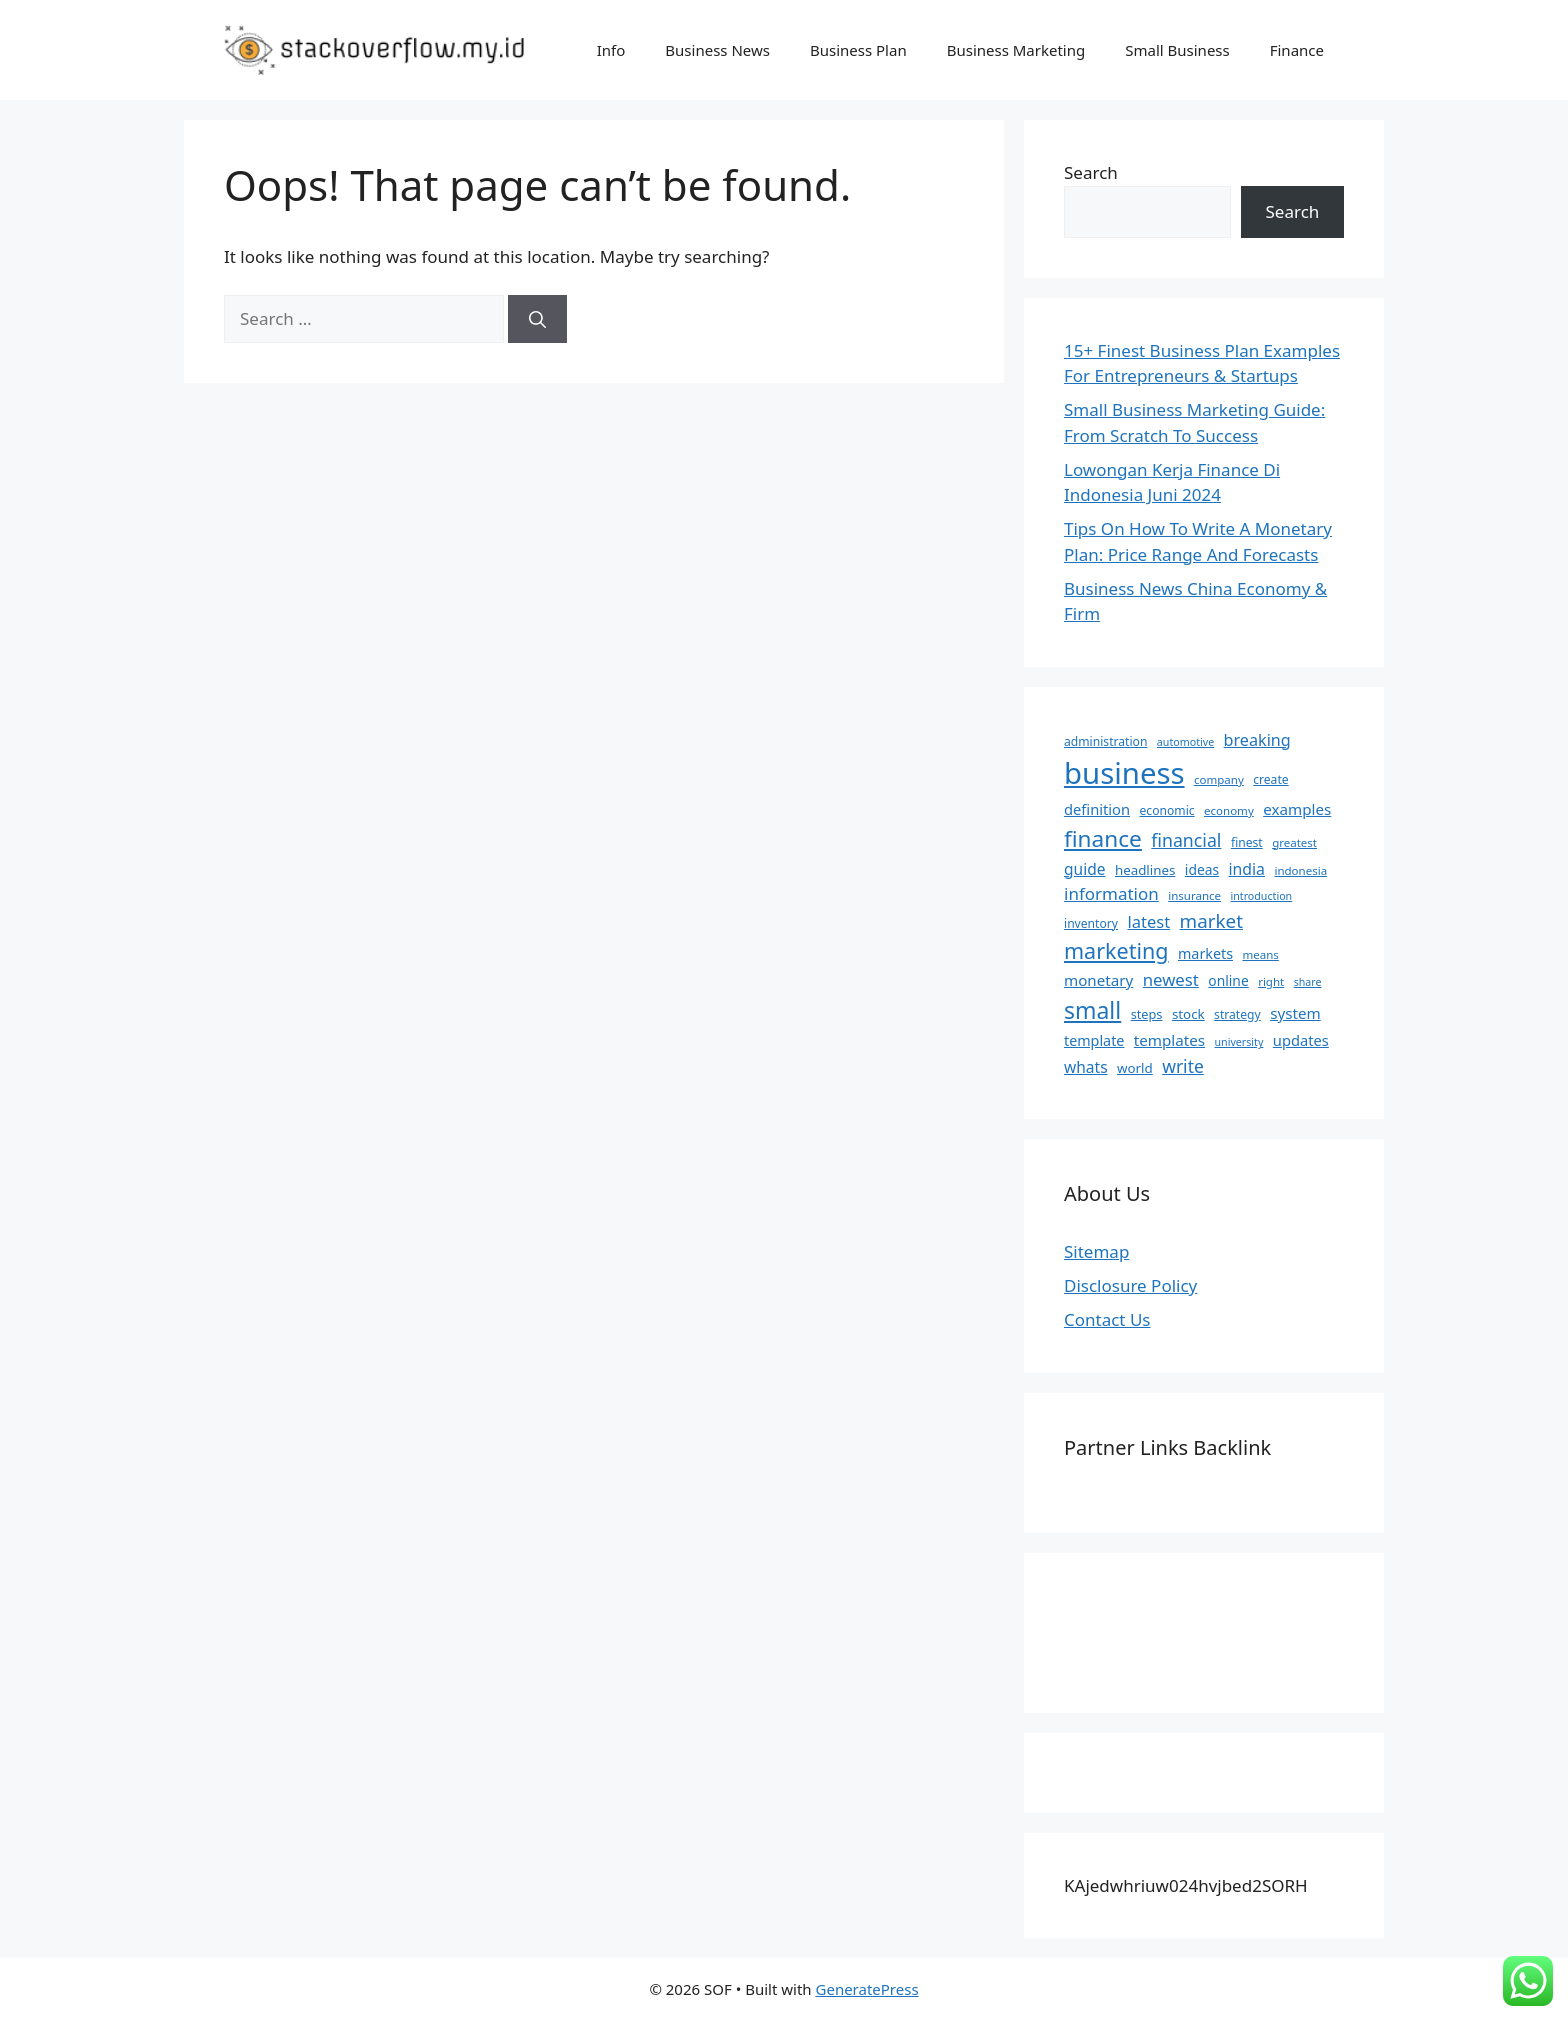 The width and height of the screenshot is (1568, 2021). I want to click on templates [templates (13 items)], so click(1169, 1040).